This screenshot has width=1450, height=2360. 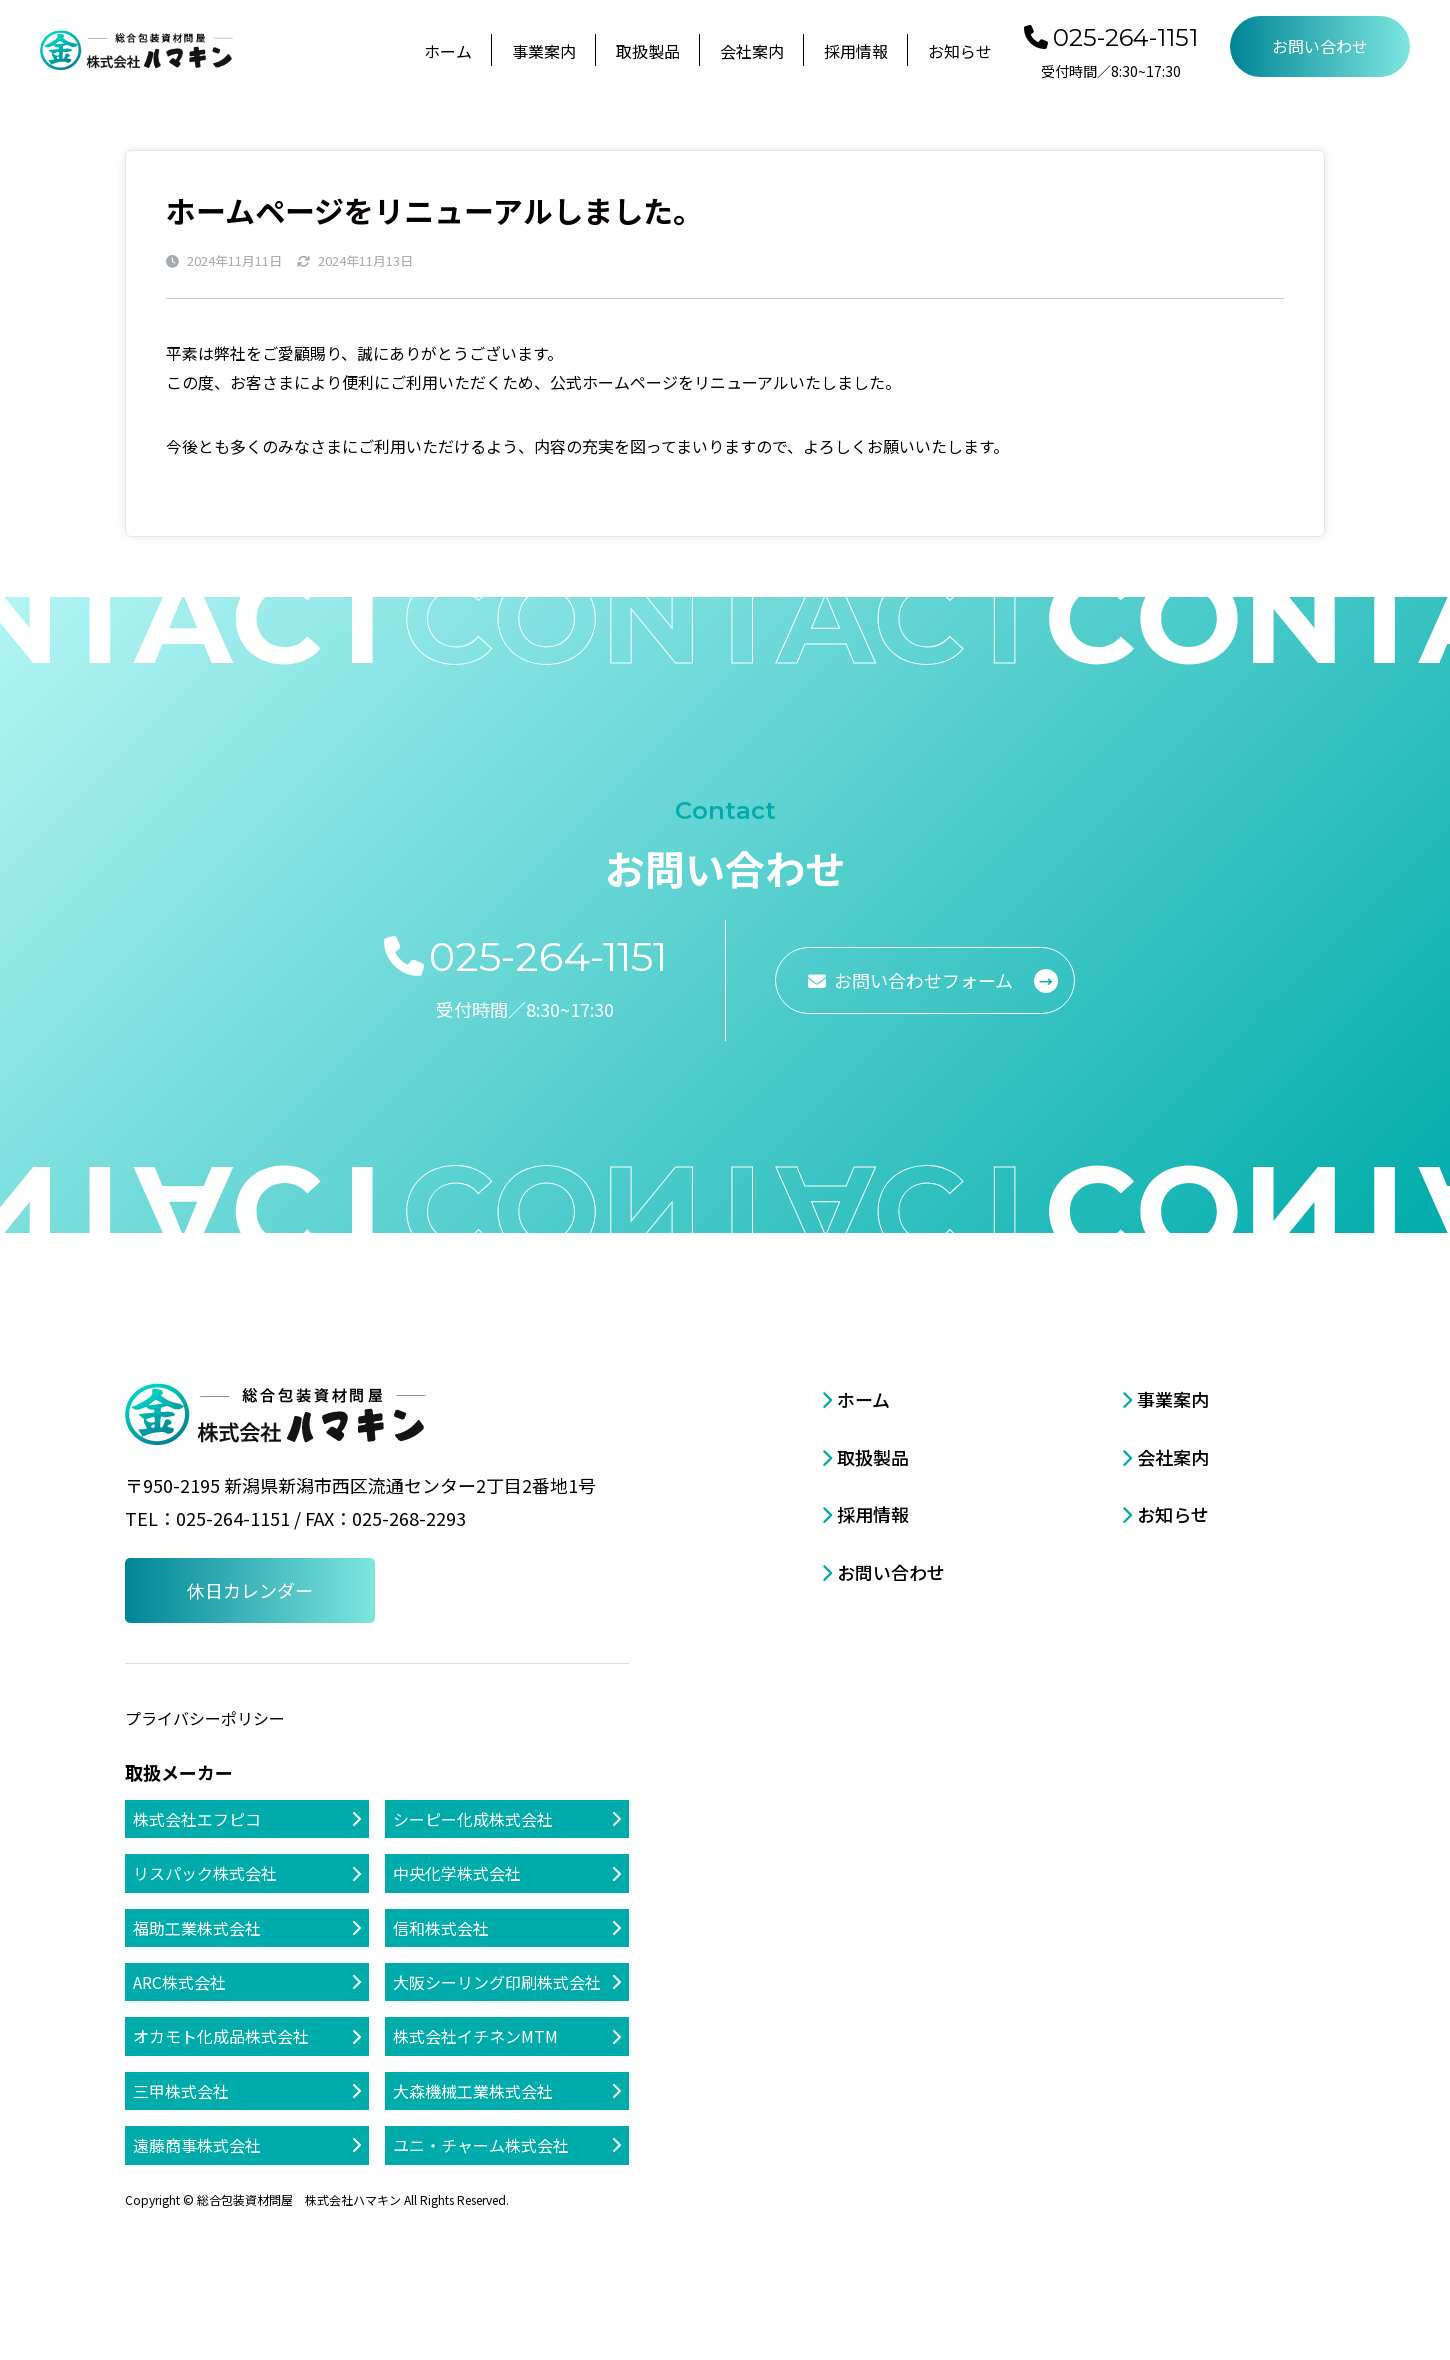 I want to click on 大森機械工業株式会社, so click(x=473, y=2091).